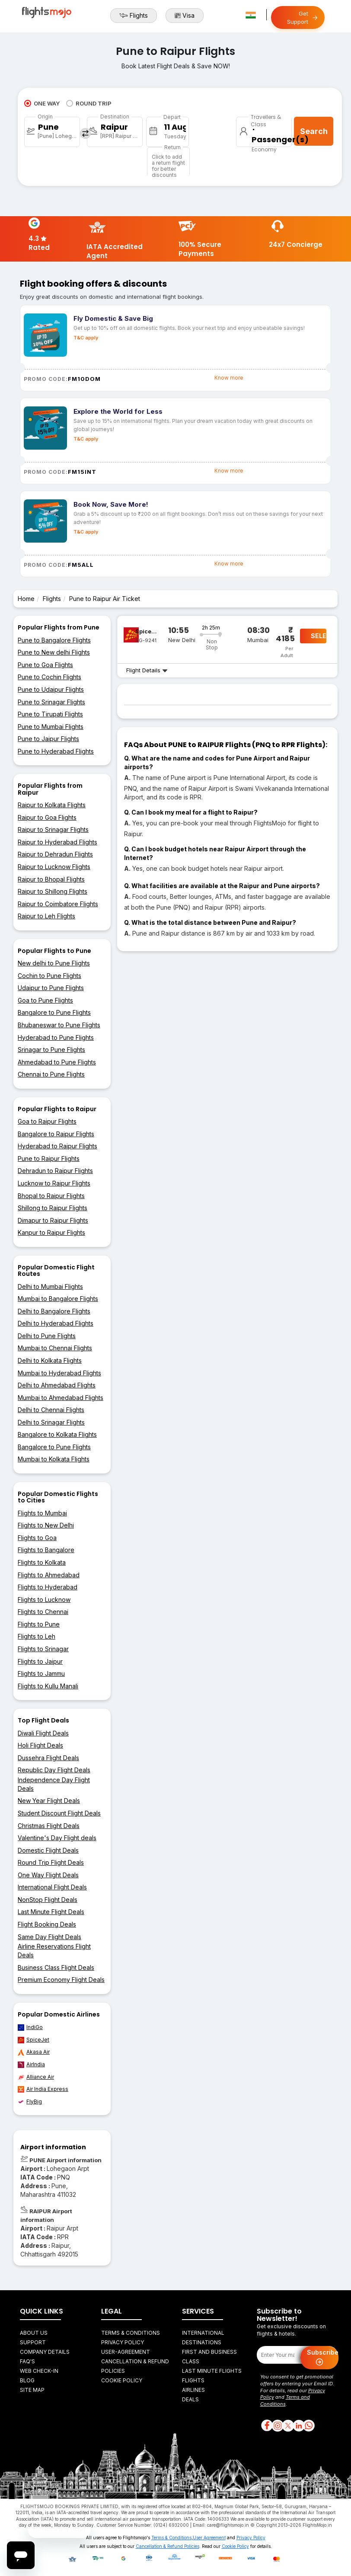 Image resolution: width=351 pixels, height=2576 pixels. What do you see at coordinates (125, 2352) in the screenshot?
I see `User-agreement` at bounding box center [125, 2352].